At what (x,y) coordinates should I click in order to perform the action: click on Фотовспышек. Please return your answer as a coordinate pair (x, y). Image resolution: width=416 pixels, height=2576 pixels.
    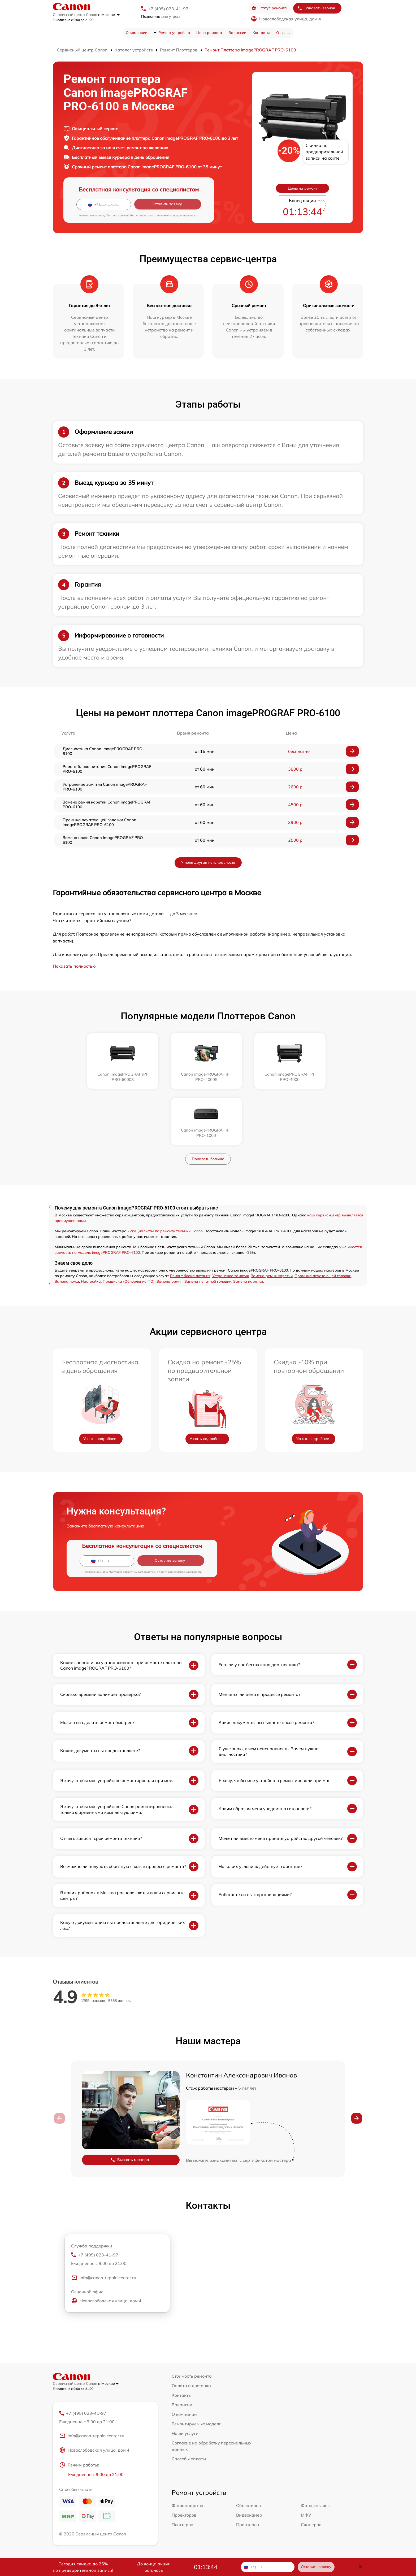
    Looking at the image, I should click on (315, 2450).